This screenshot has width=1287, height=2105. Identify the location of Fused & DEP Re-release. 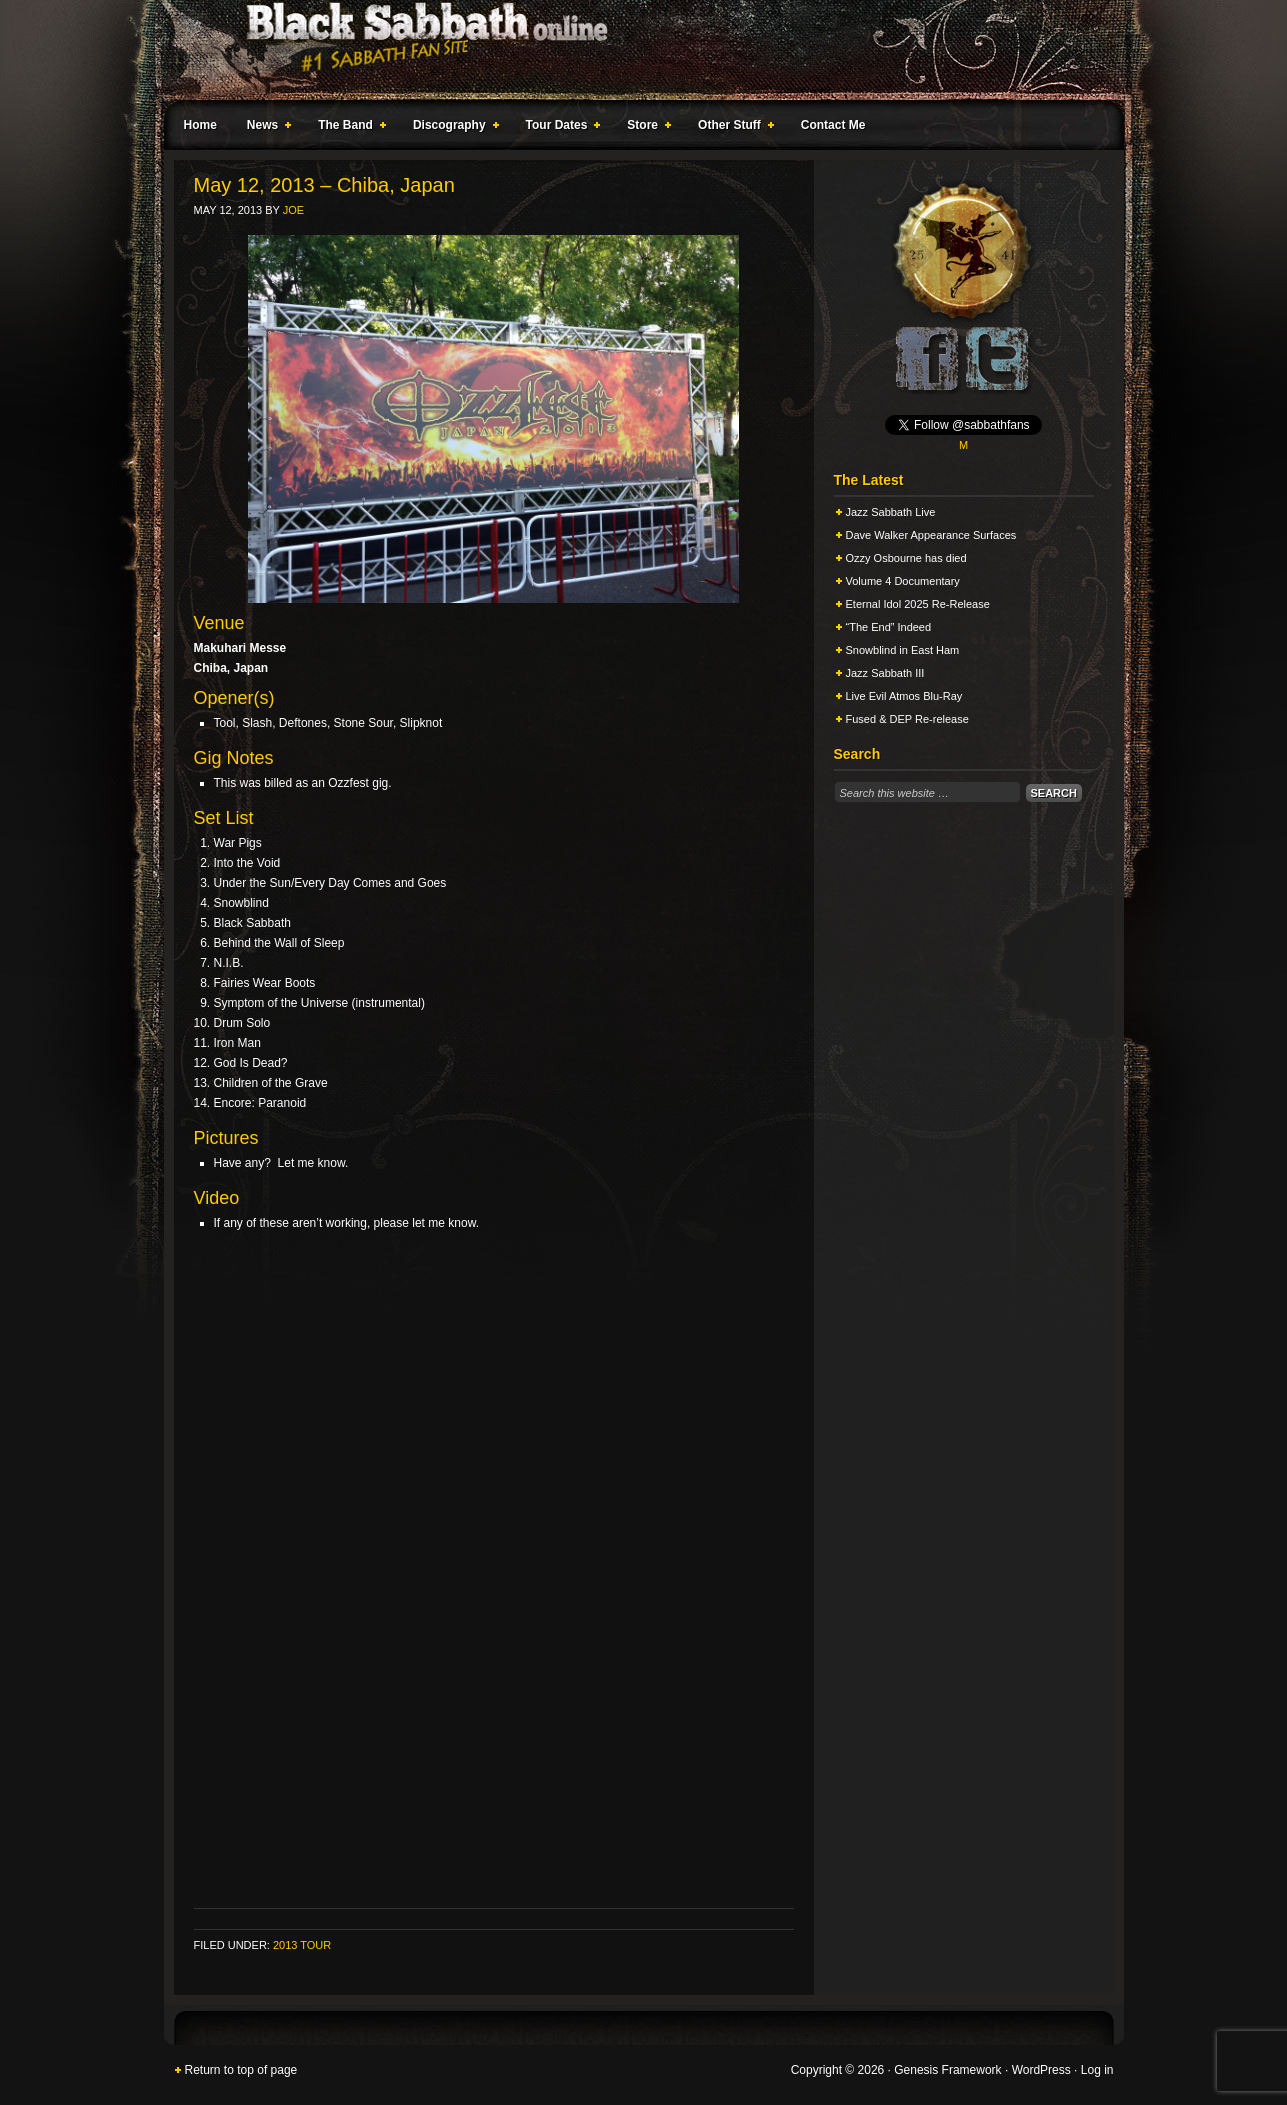
(907, 719).